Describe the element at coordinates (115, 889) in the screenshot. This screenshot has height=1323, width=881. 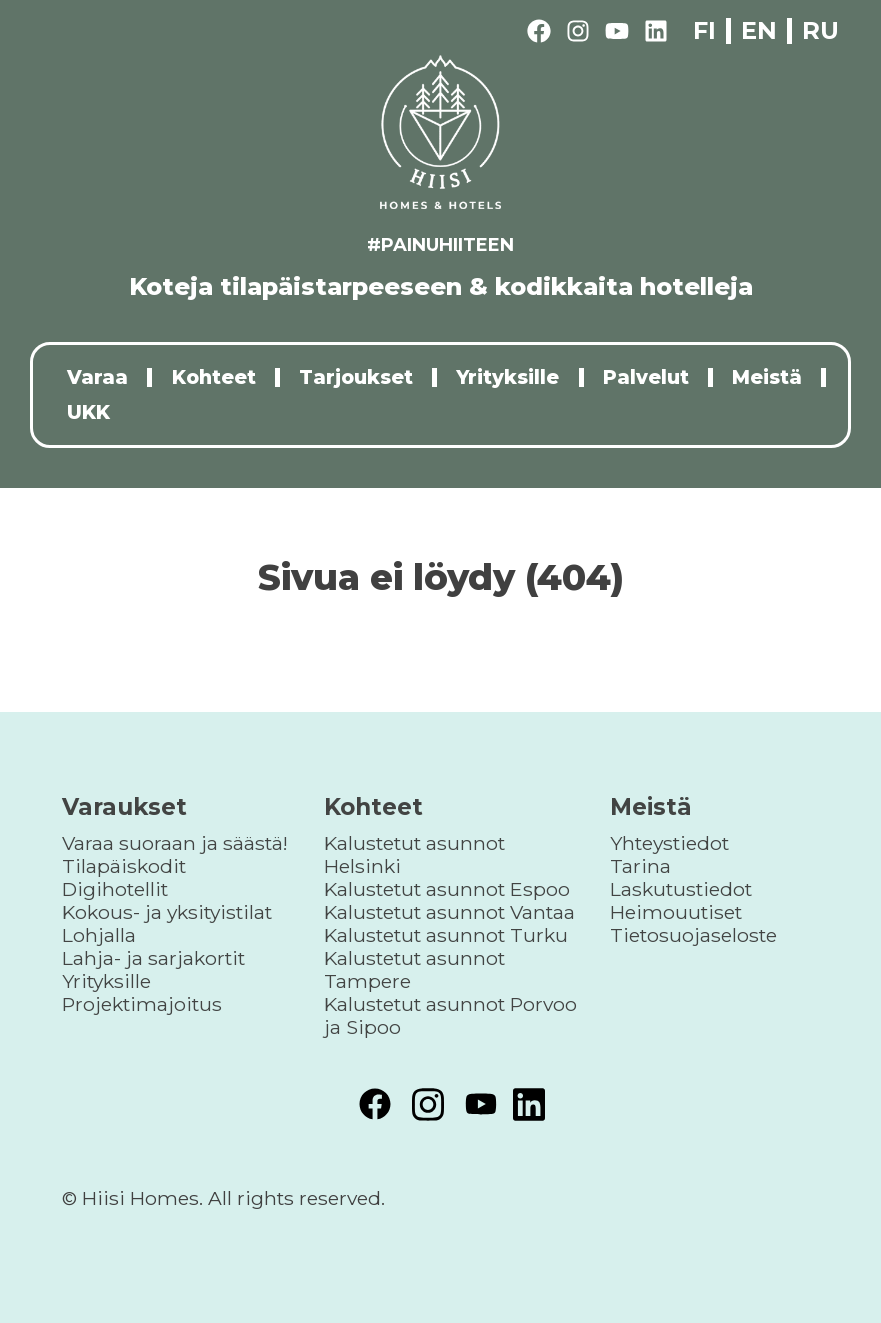
I see `Digihotellit` at that location.